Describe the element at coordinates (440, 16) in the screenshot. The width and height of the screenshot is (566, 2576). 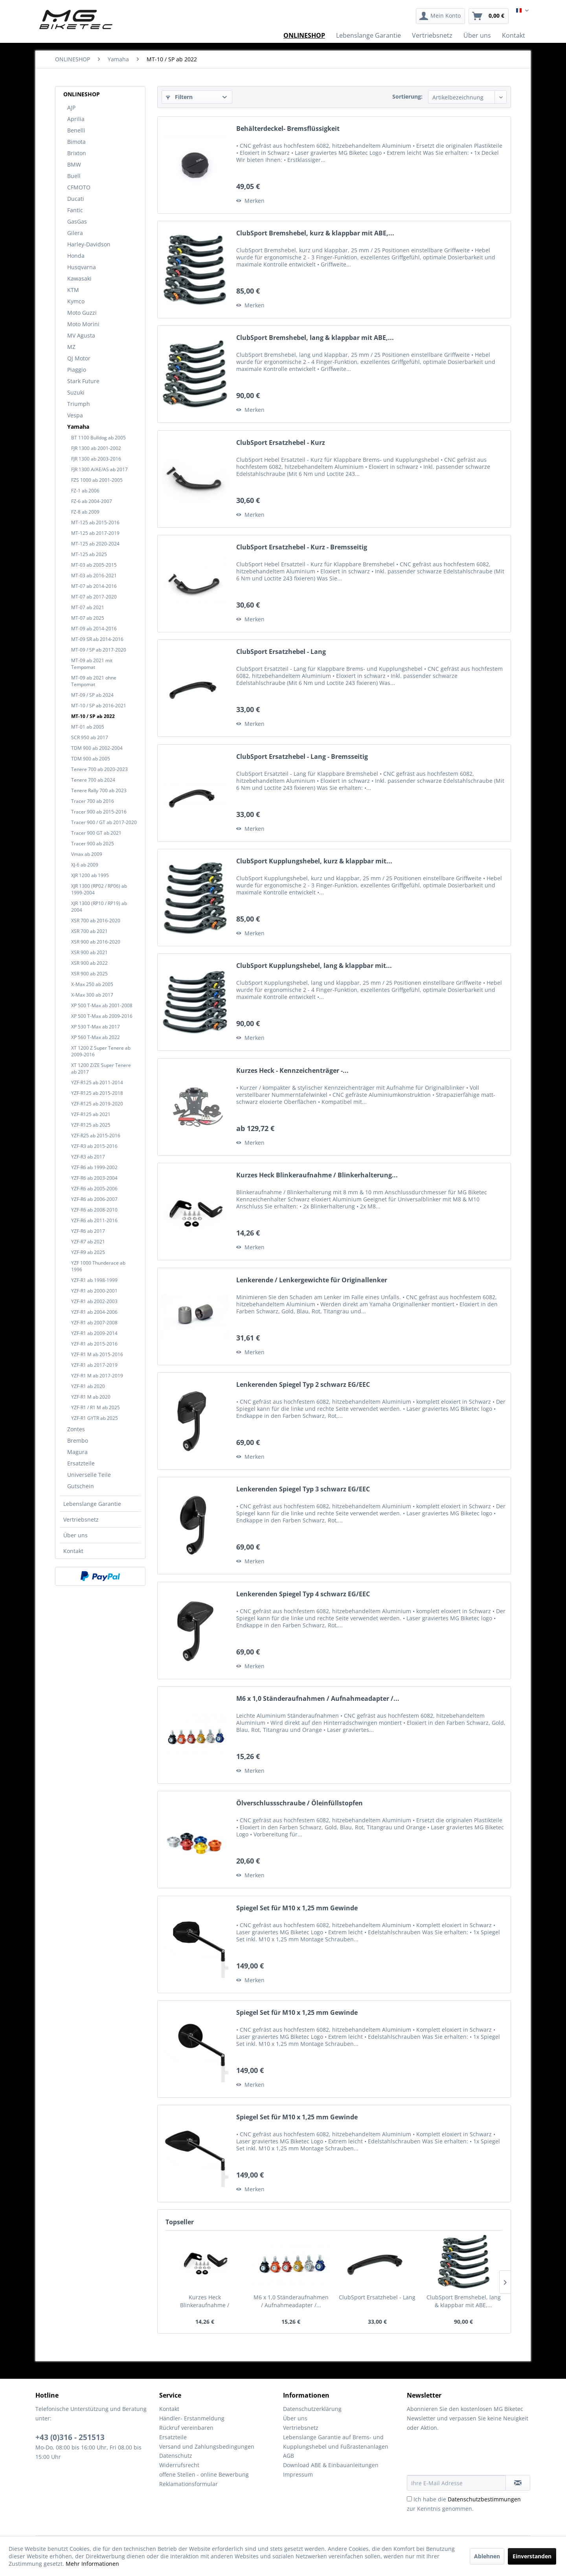
I see `[menuitem]` at that location.